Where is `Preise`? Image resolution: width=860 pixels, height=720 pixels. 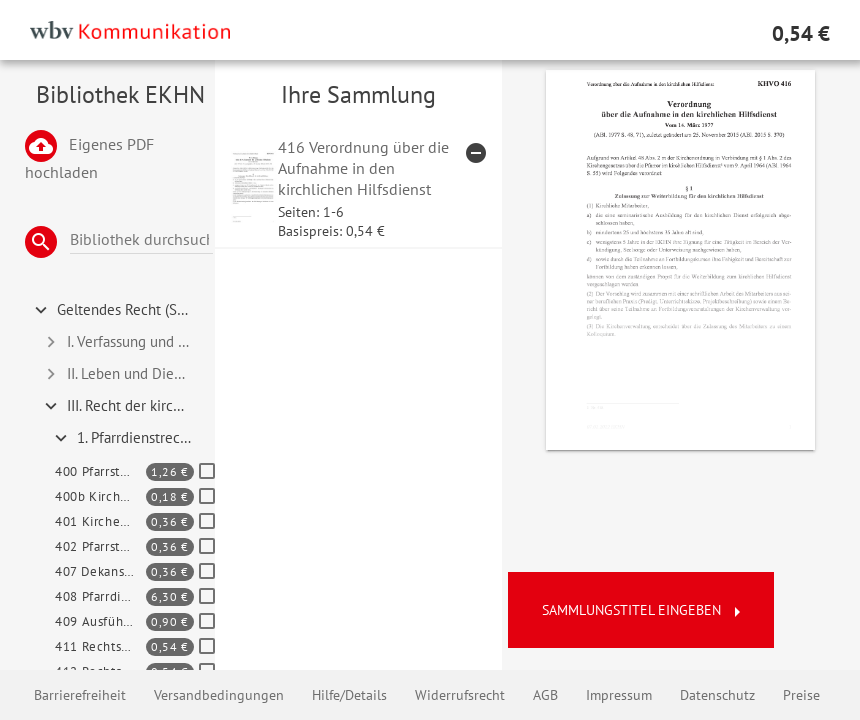
Preise is located at coordinates (801, 695).